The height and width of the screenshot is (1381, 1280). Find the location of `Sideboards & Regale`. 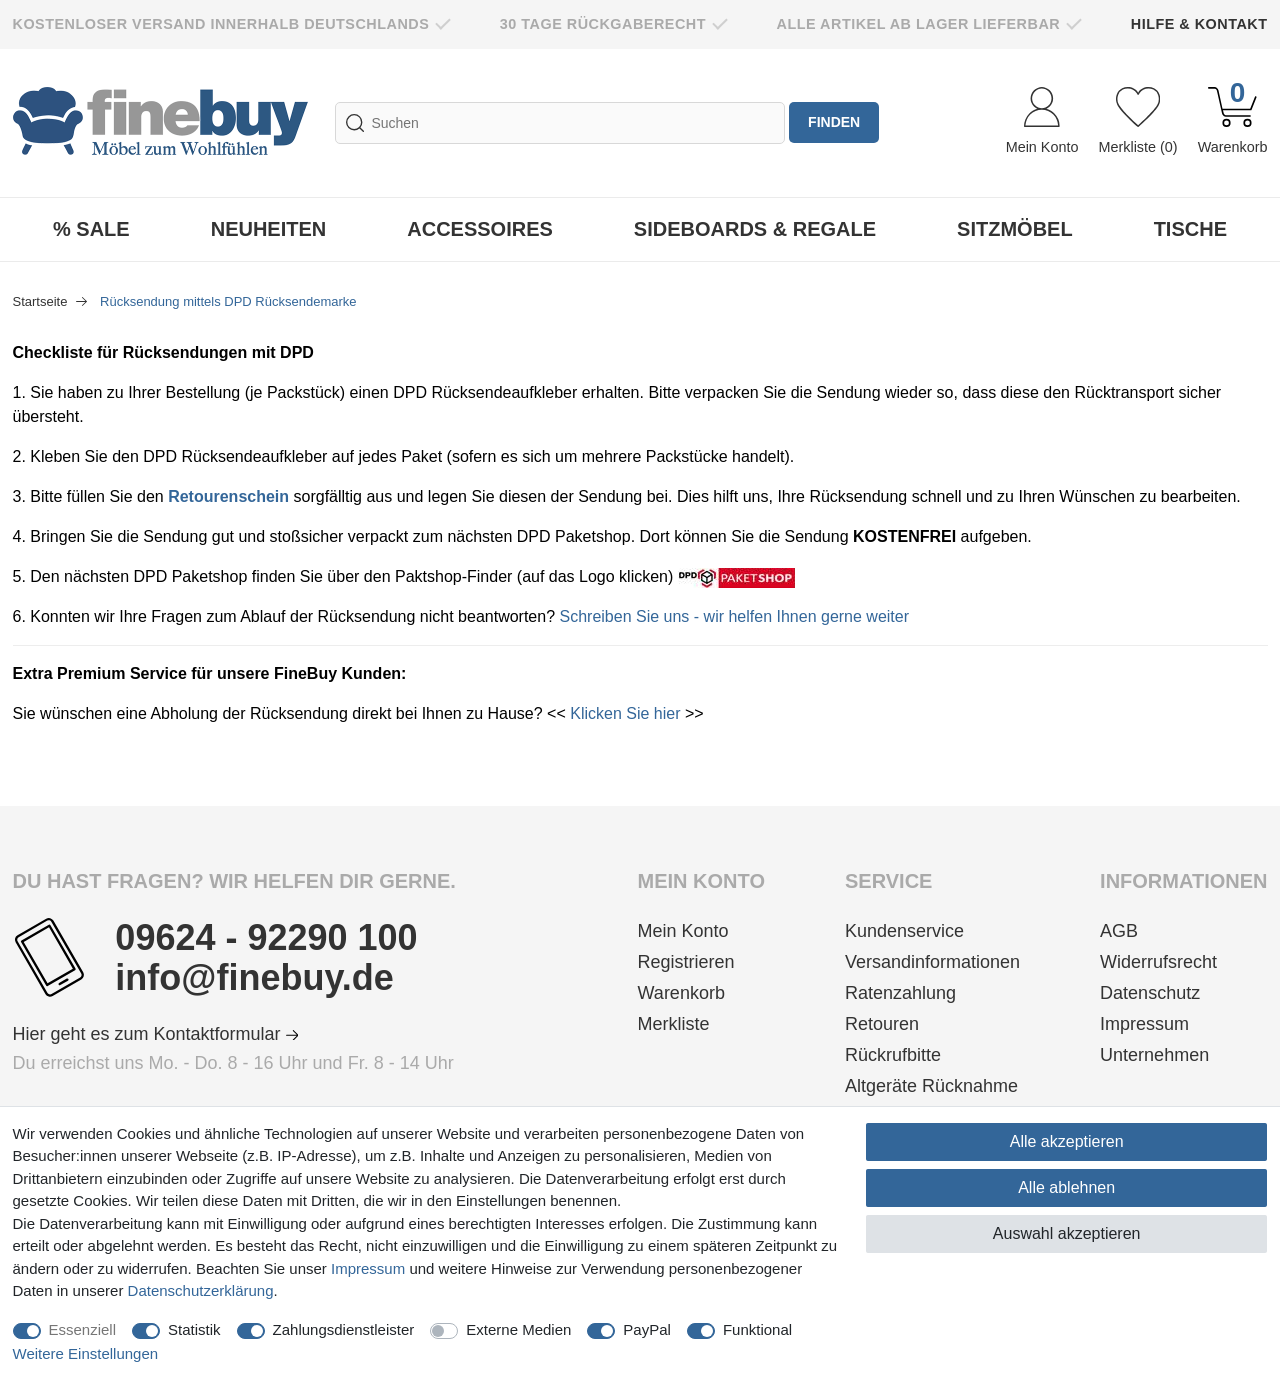

Sideboards & Regale is located at coordinates (755, 229).